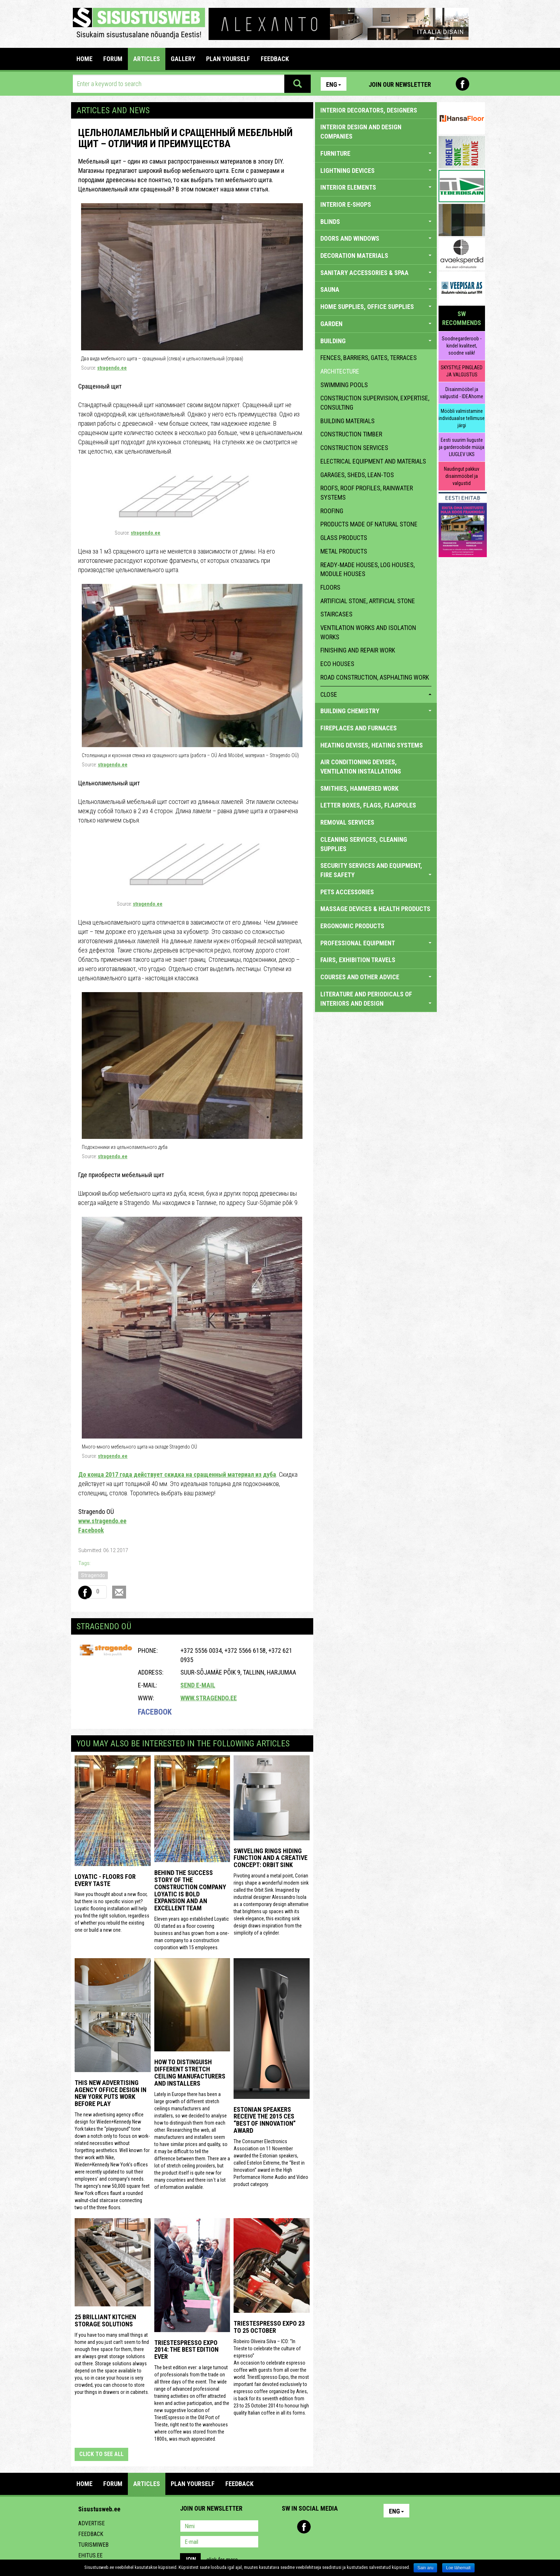 Image resolution: width=560 pixels, height=2576 pixels. Describe the element at coordinates (360, 766) in the screenshot. I see `AIR CONDITIONING DEVISES, VENTILATION INSTALLATIONS` at that location.